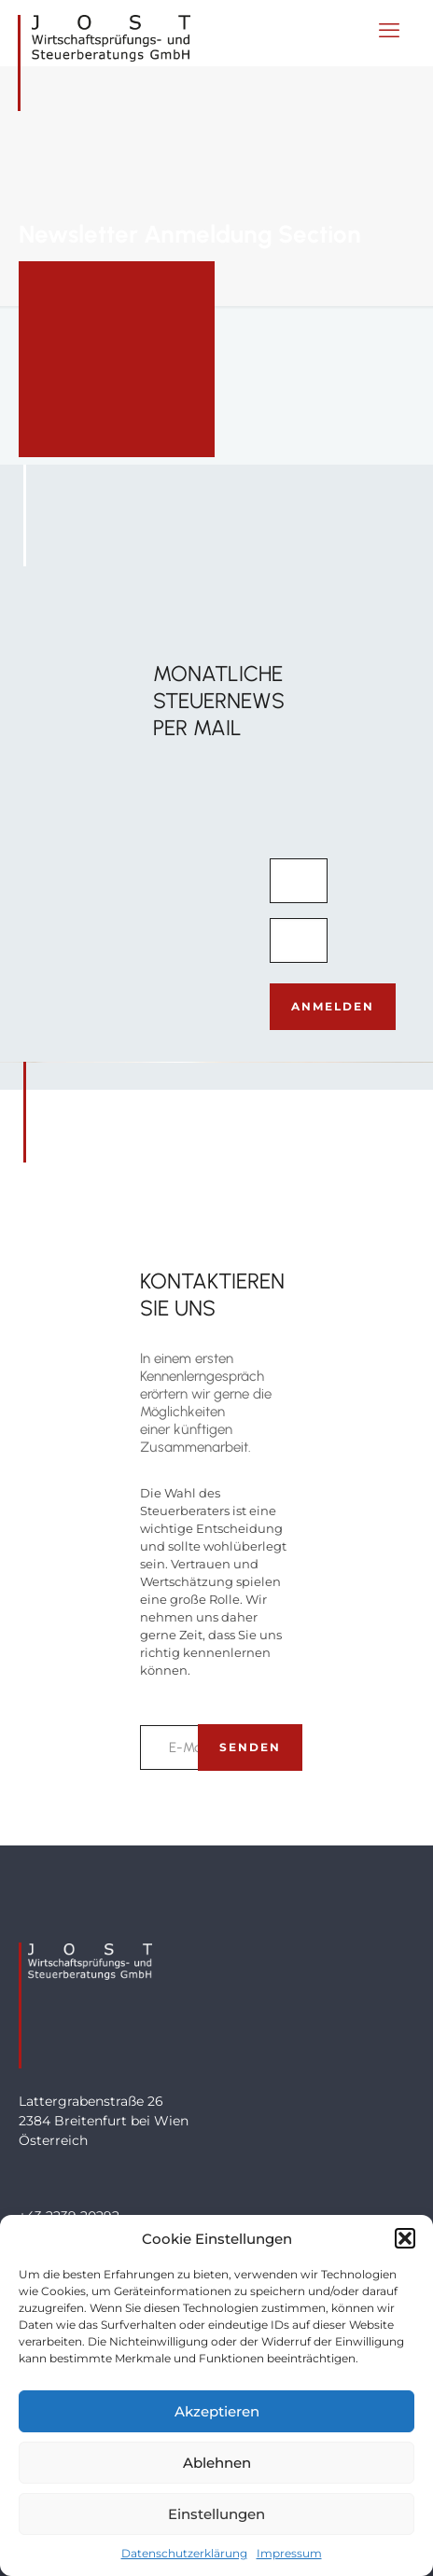  I want to click on Ablehnen, so click(217, 2463).